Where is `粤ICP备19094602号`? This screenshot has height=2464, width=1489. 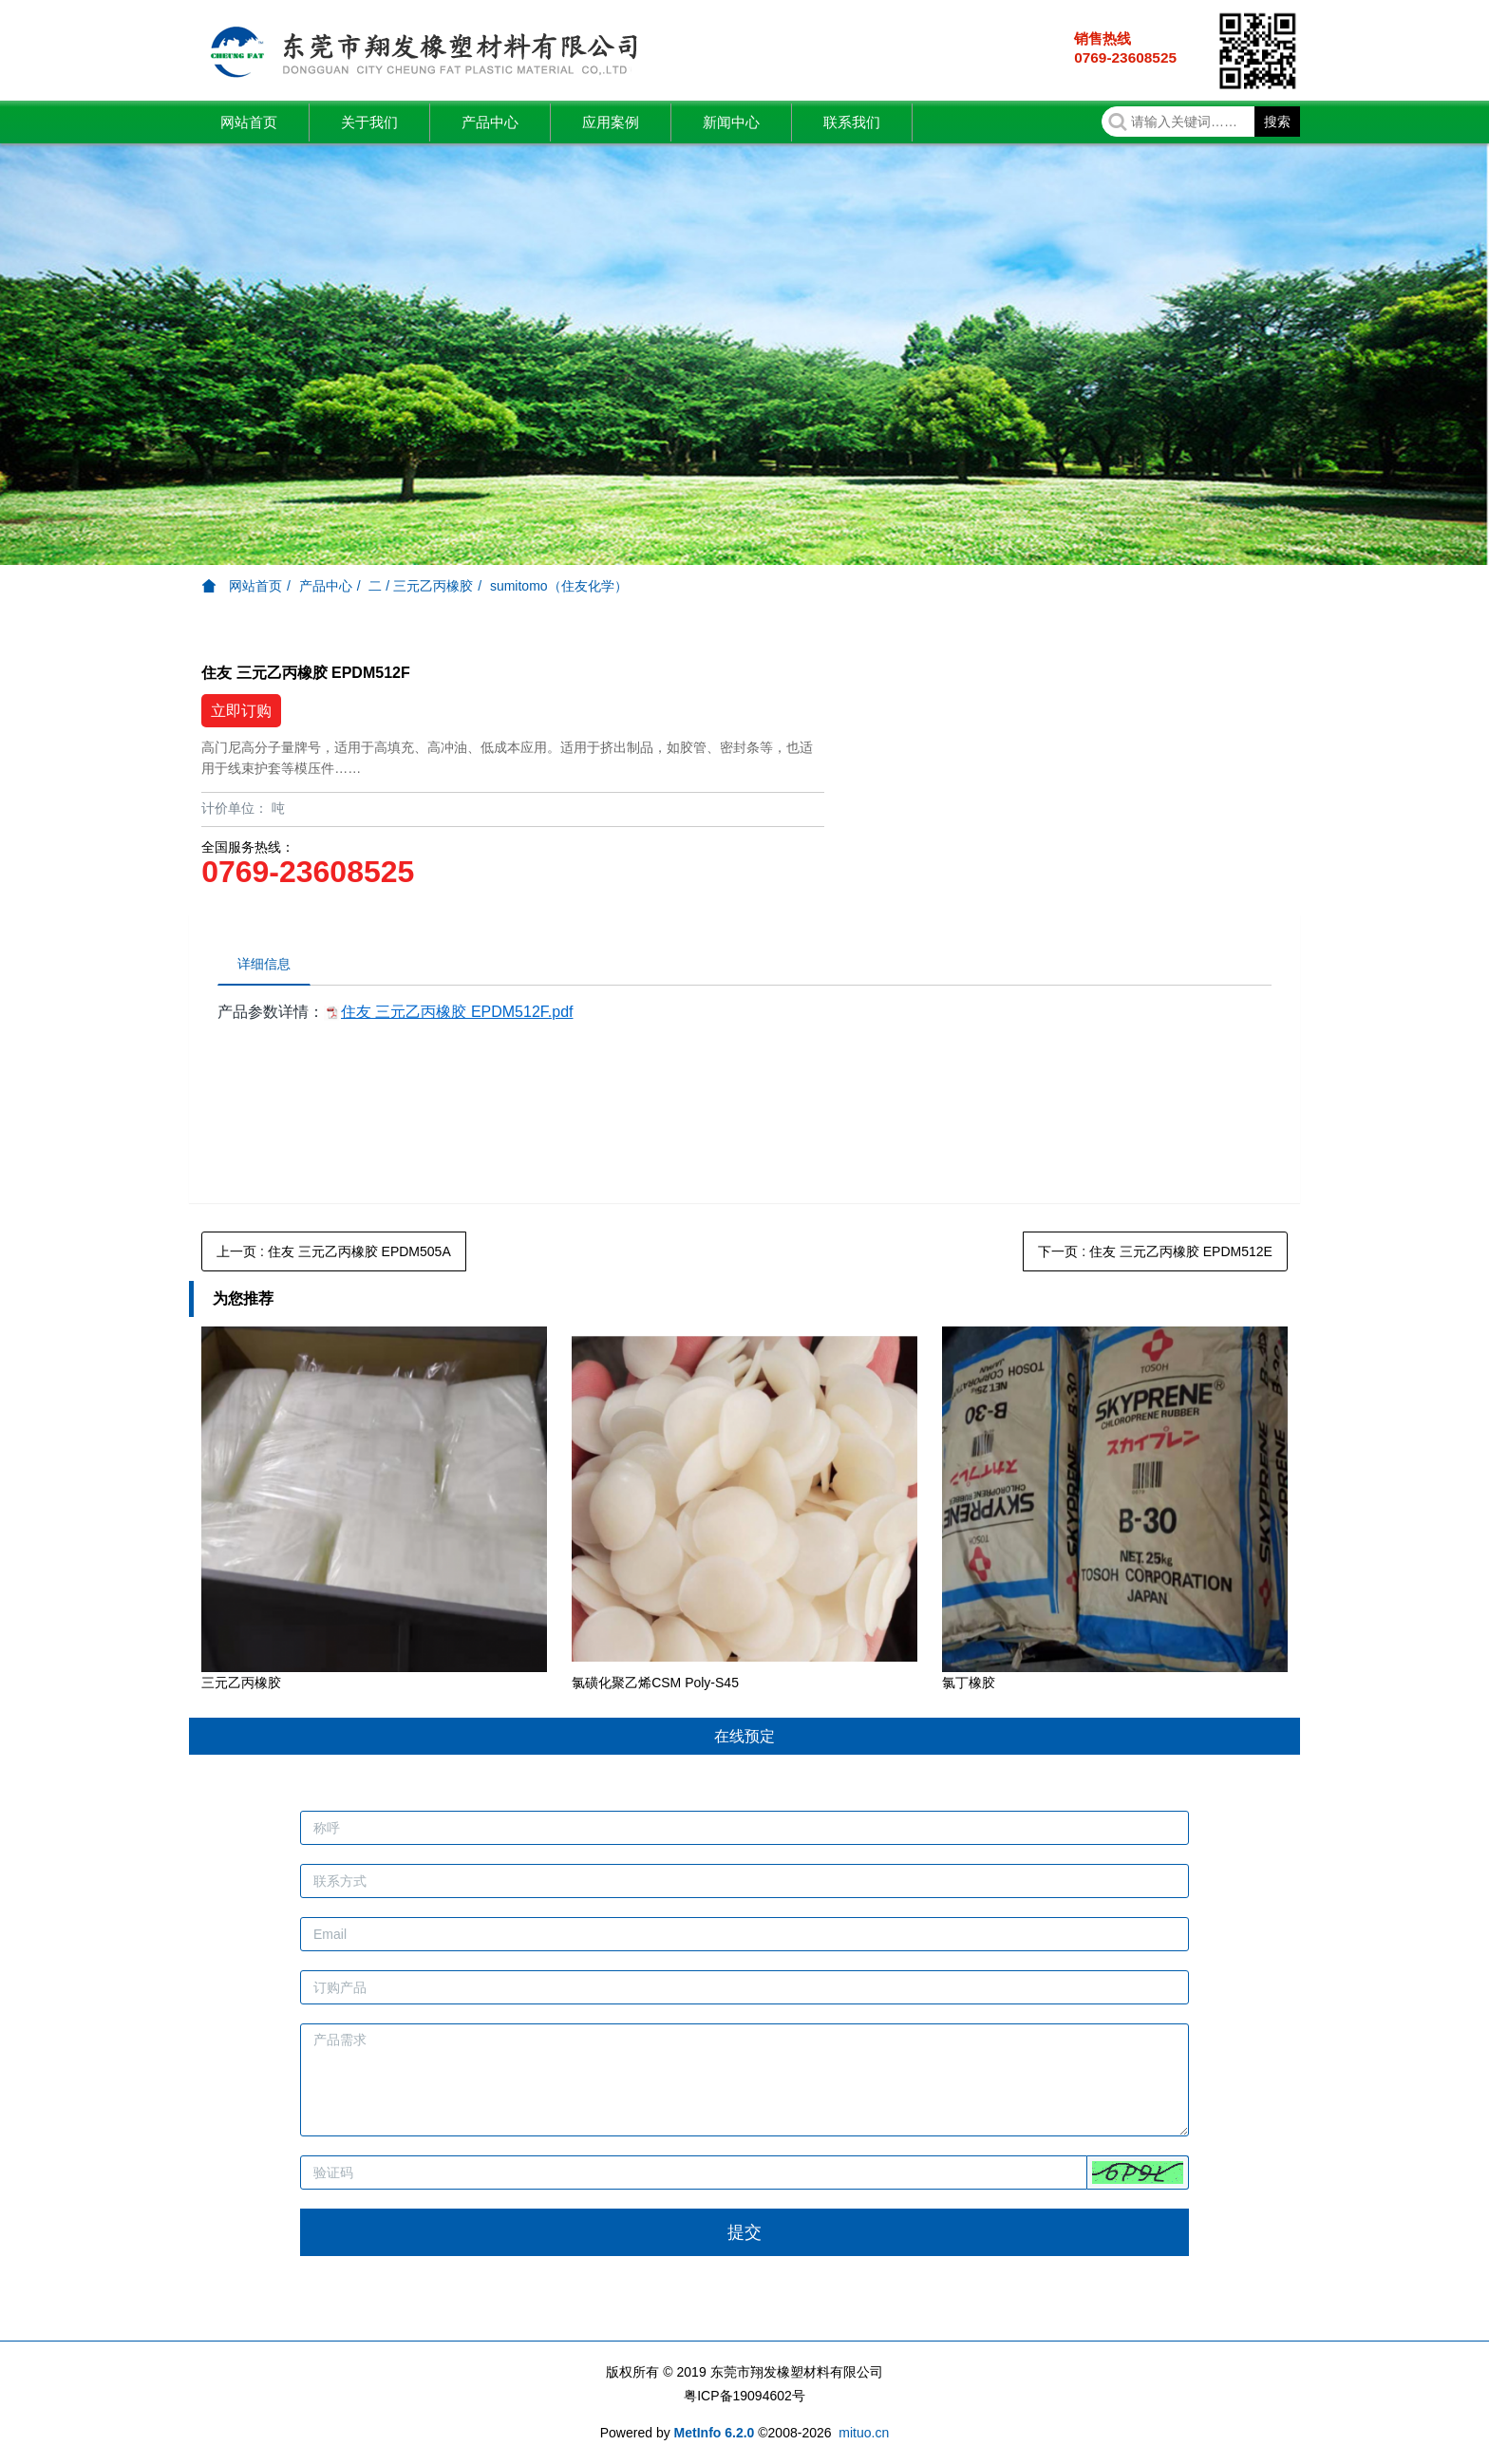 粤ICP备19094602号 is located at coordinates (744, 2395).